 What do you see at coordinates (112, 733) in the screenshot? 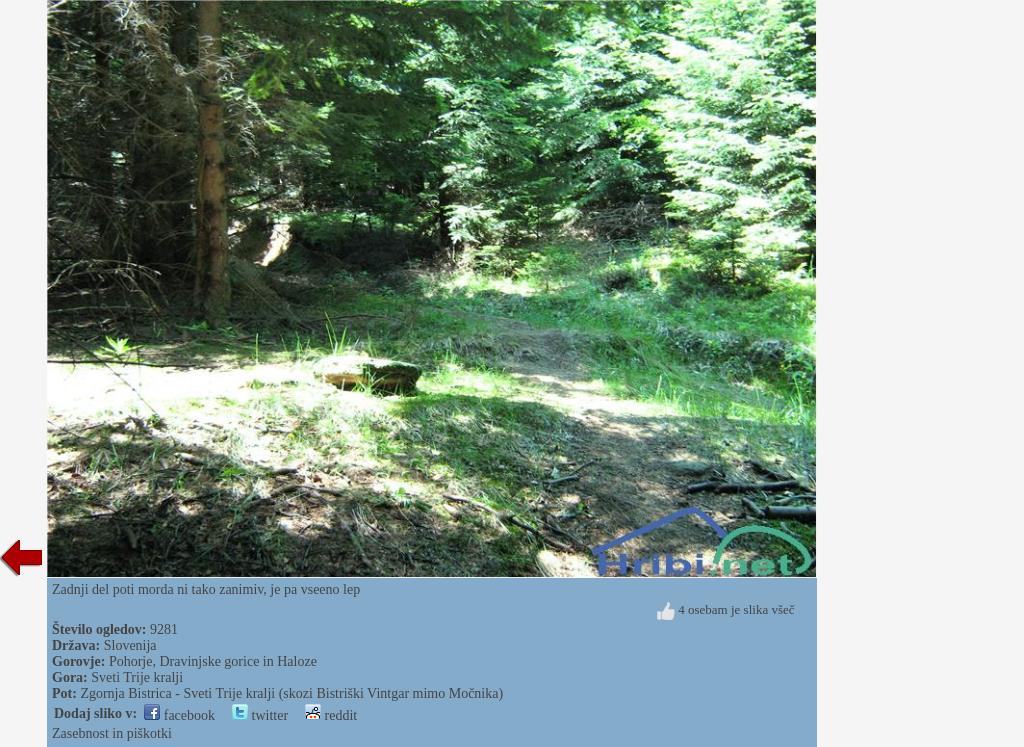
I see `Zasebnost in piškotki` at bounding box center [112, 733].